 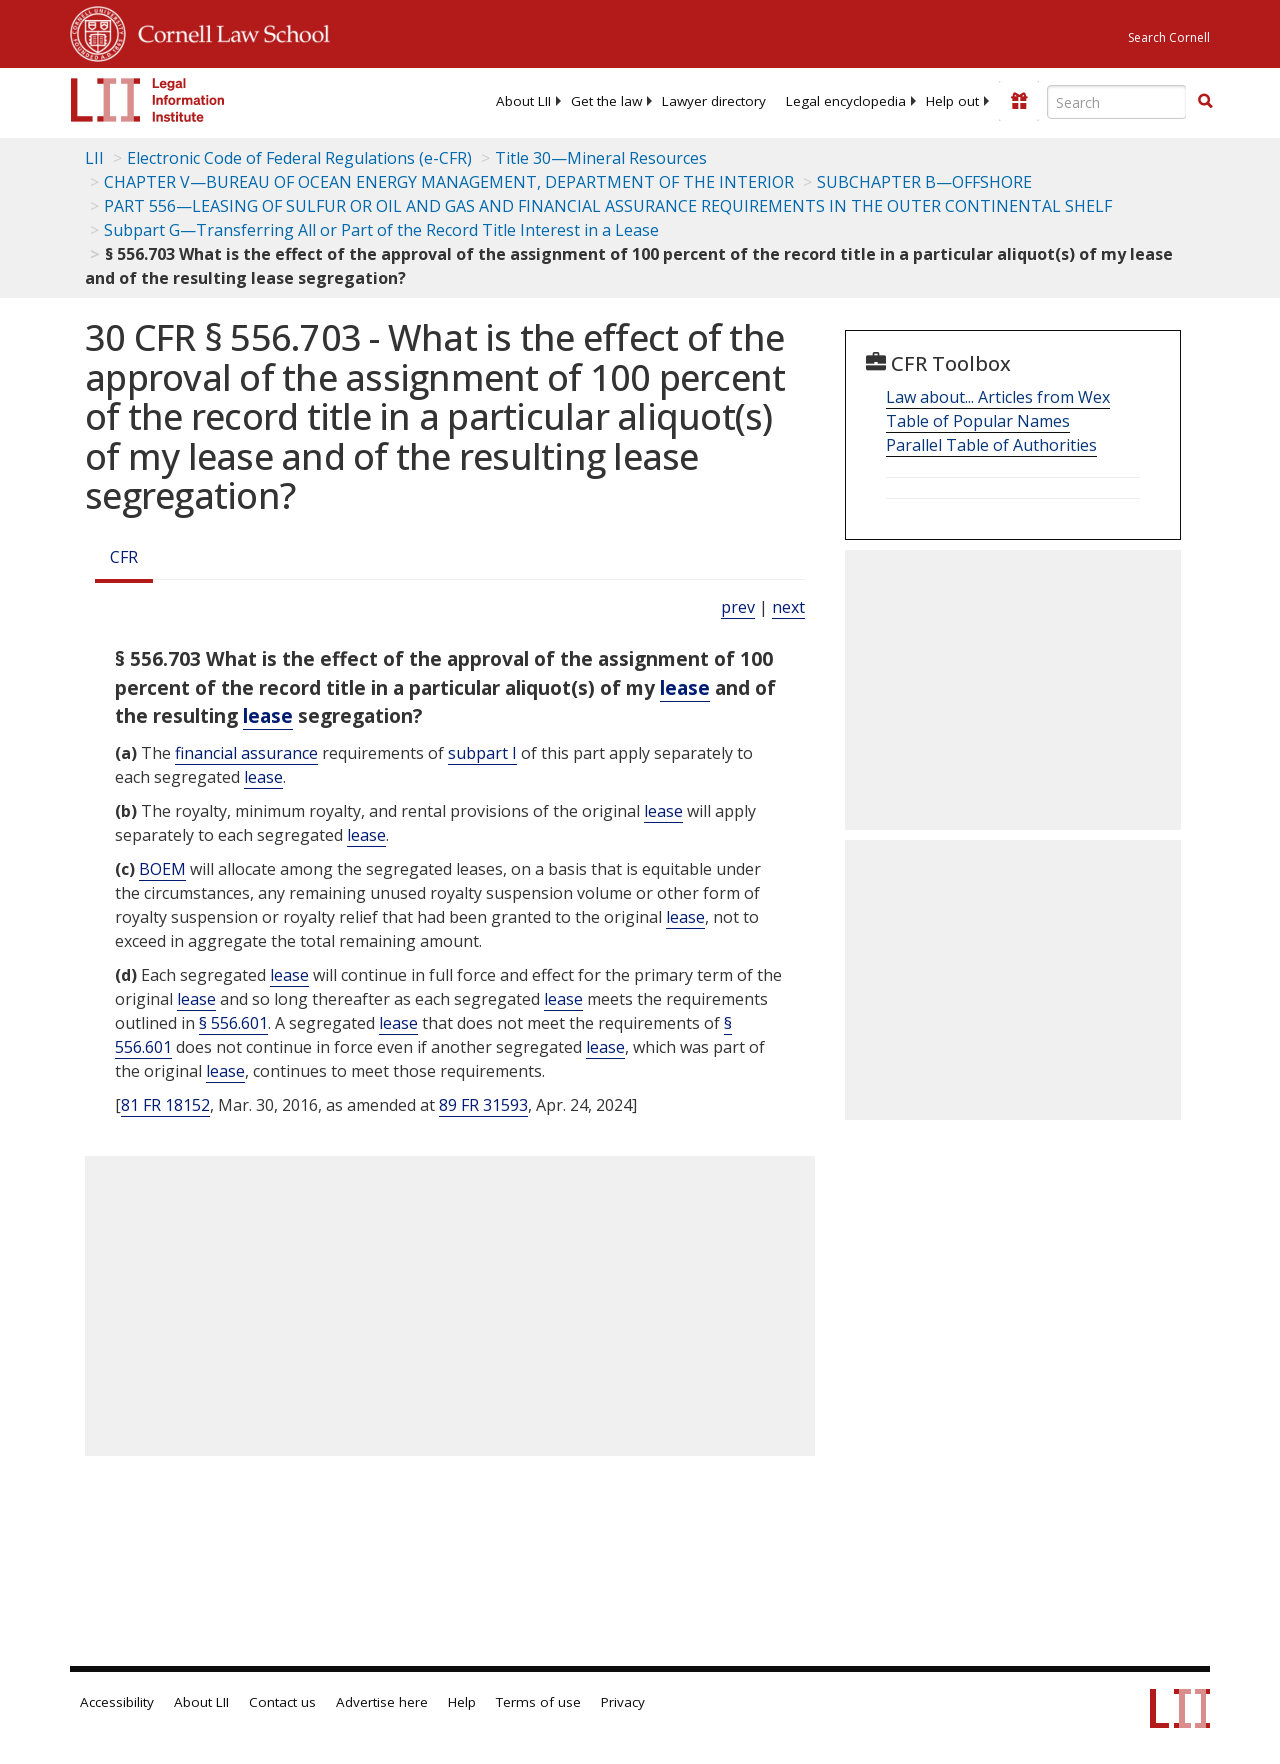 I want to click on [button], so click(x=1205, y=101).